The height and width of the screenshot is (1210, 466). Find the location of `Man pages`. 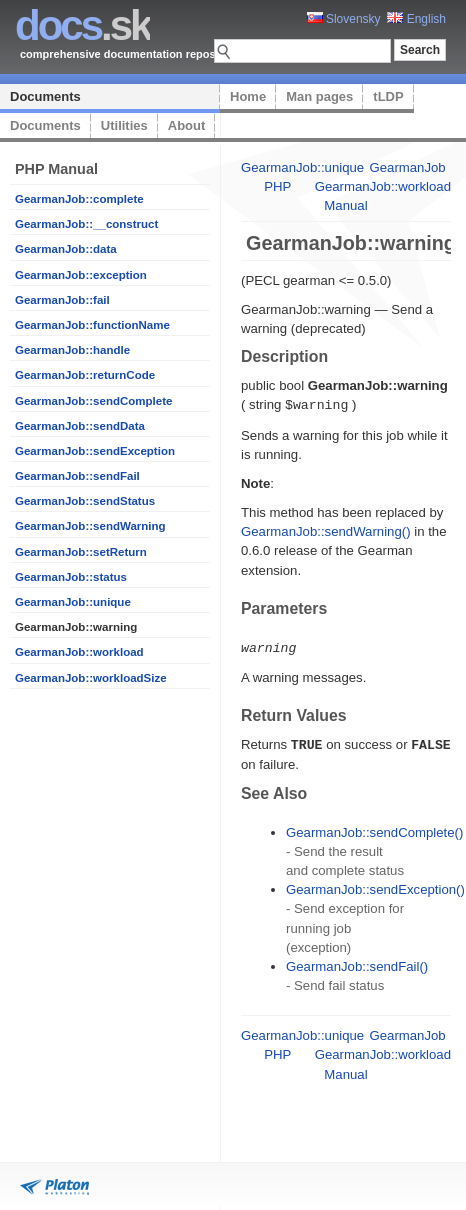

Man pages is located at coordinates (319, 96).